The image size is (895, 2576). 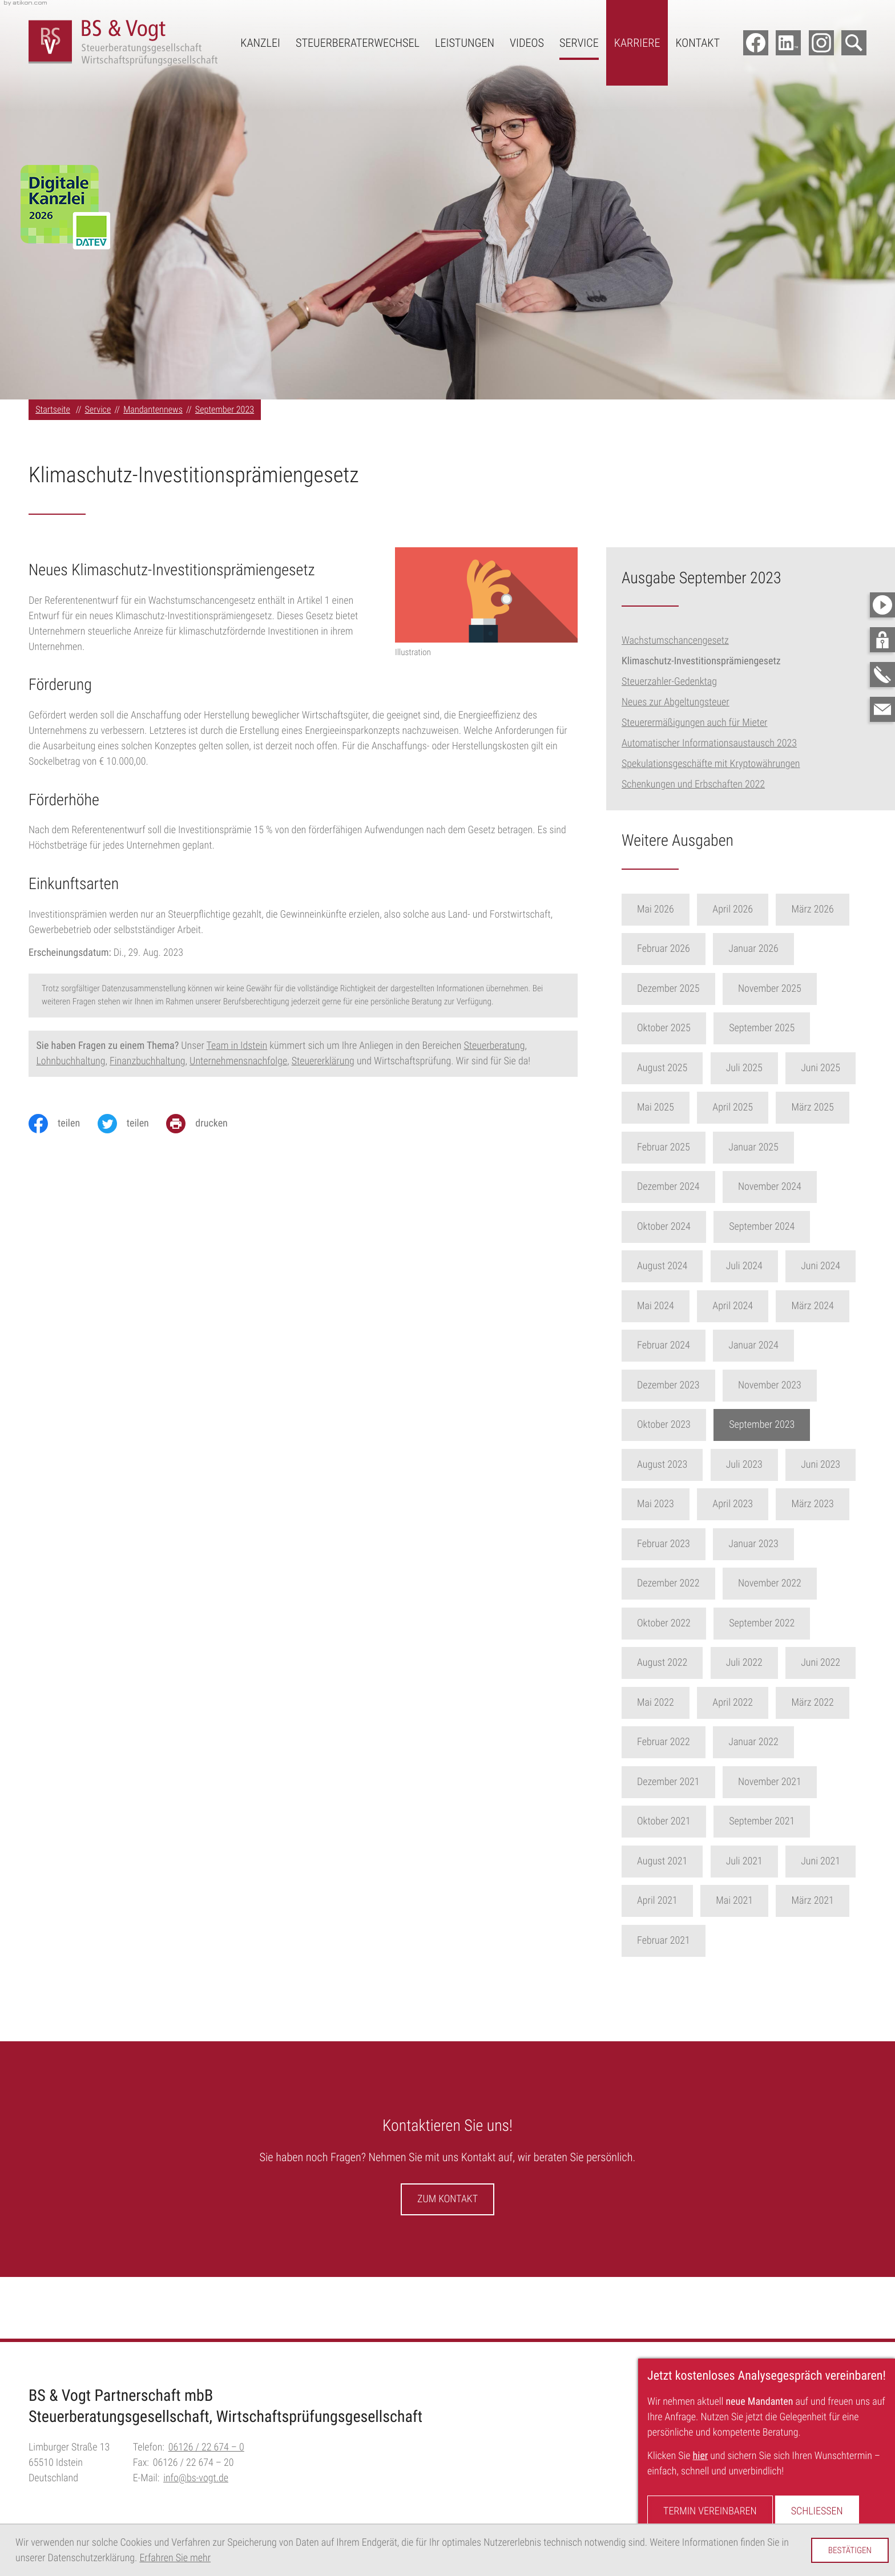 I want to click on Februar 2025 [Ausgabe Februar 2025], so click(x=681, y=1147).